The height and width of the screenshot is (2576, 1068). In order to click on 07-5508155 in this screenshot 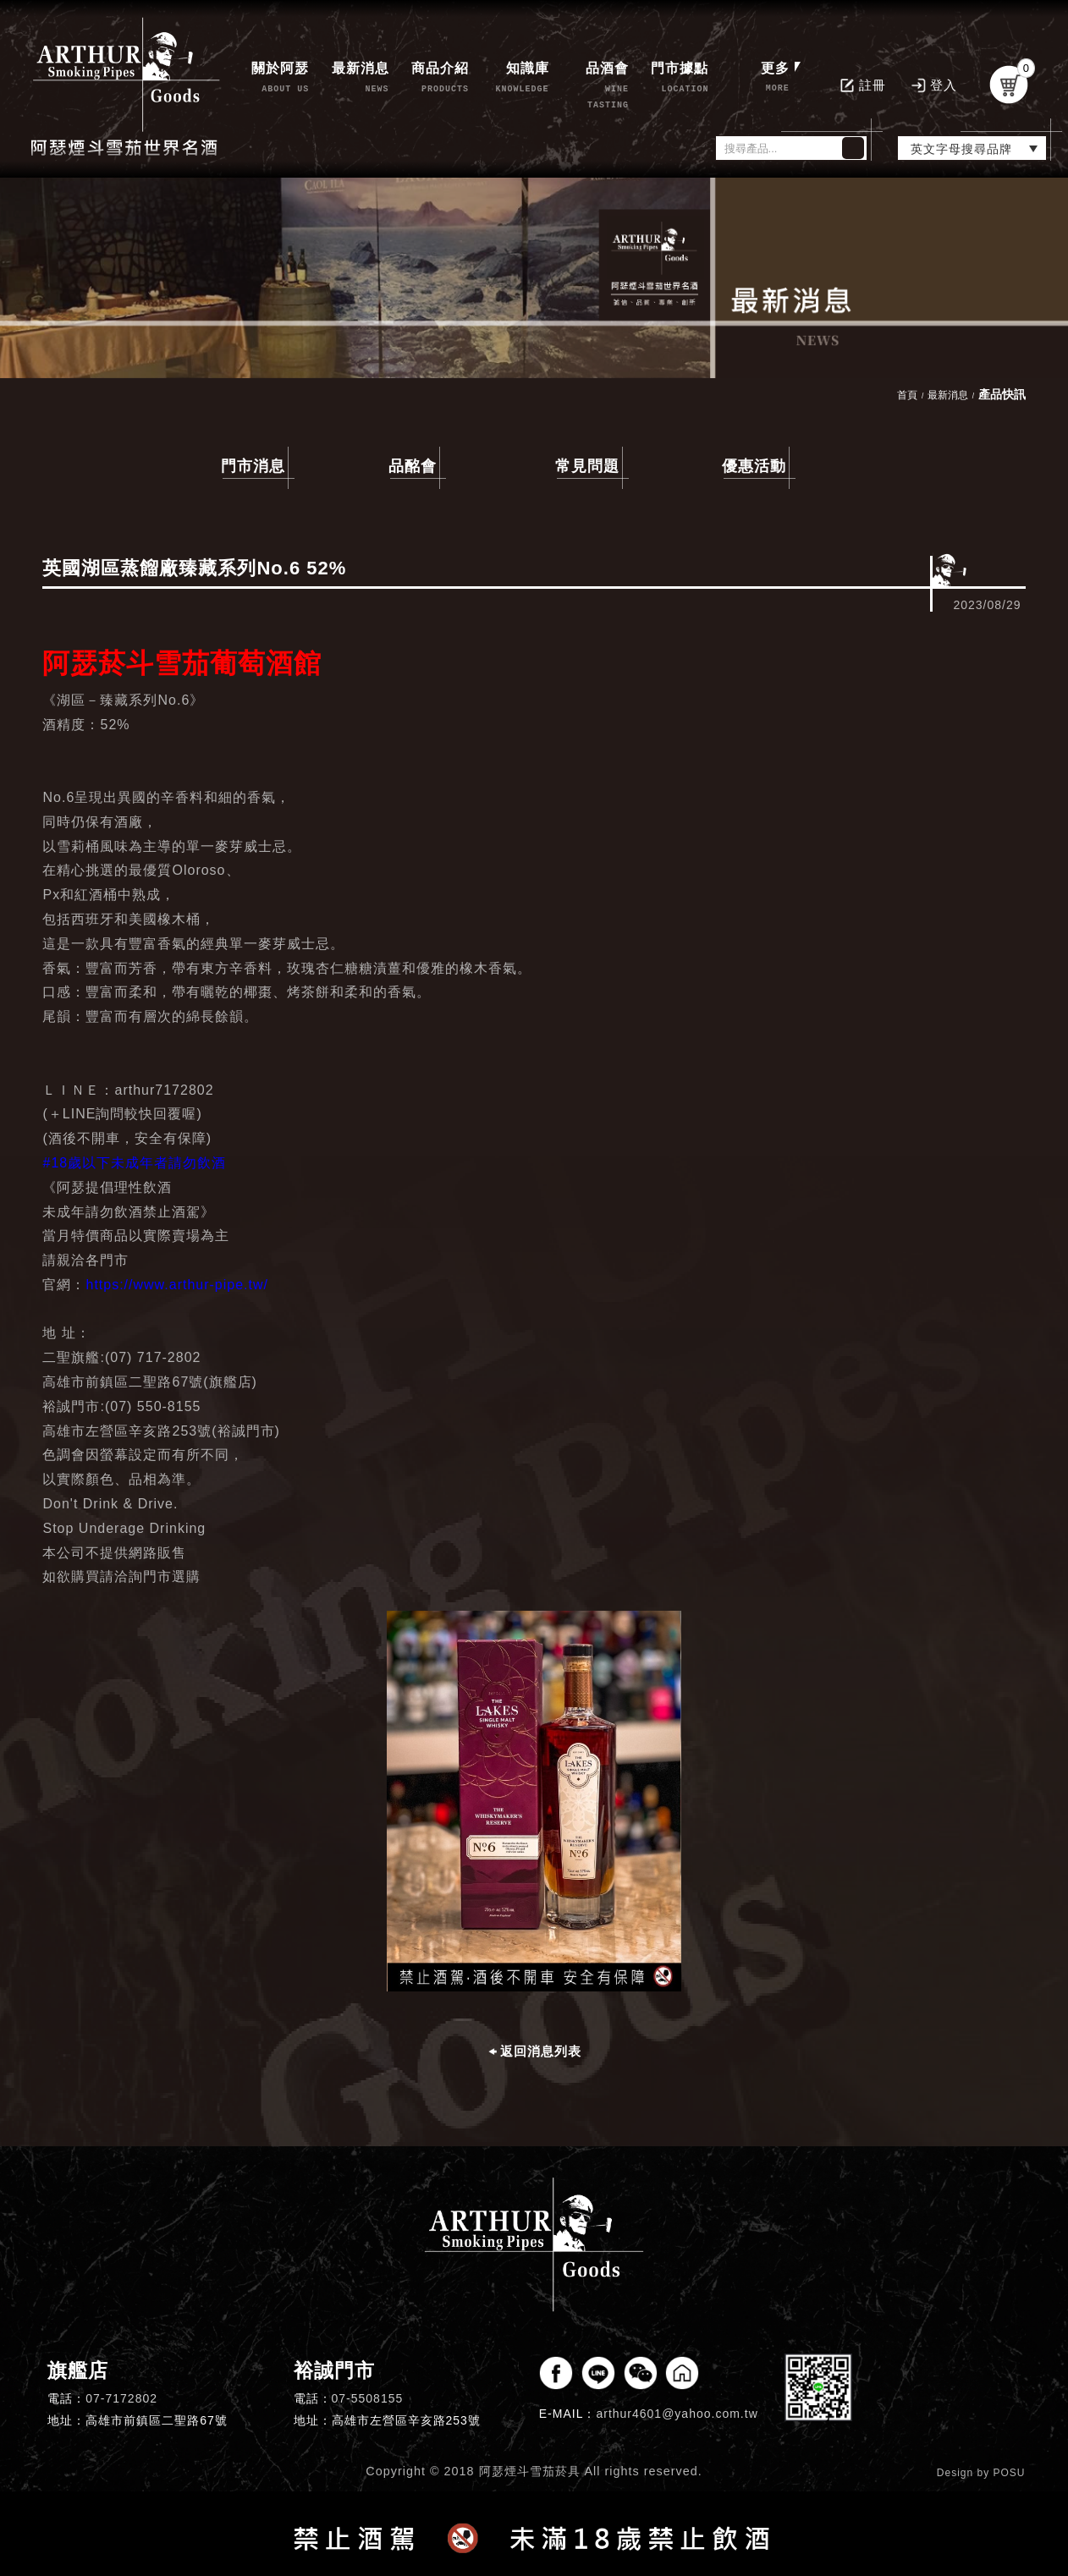, I will do `click(368, 2398)`.